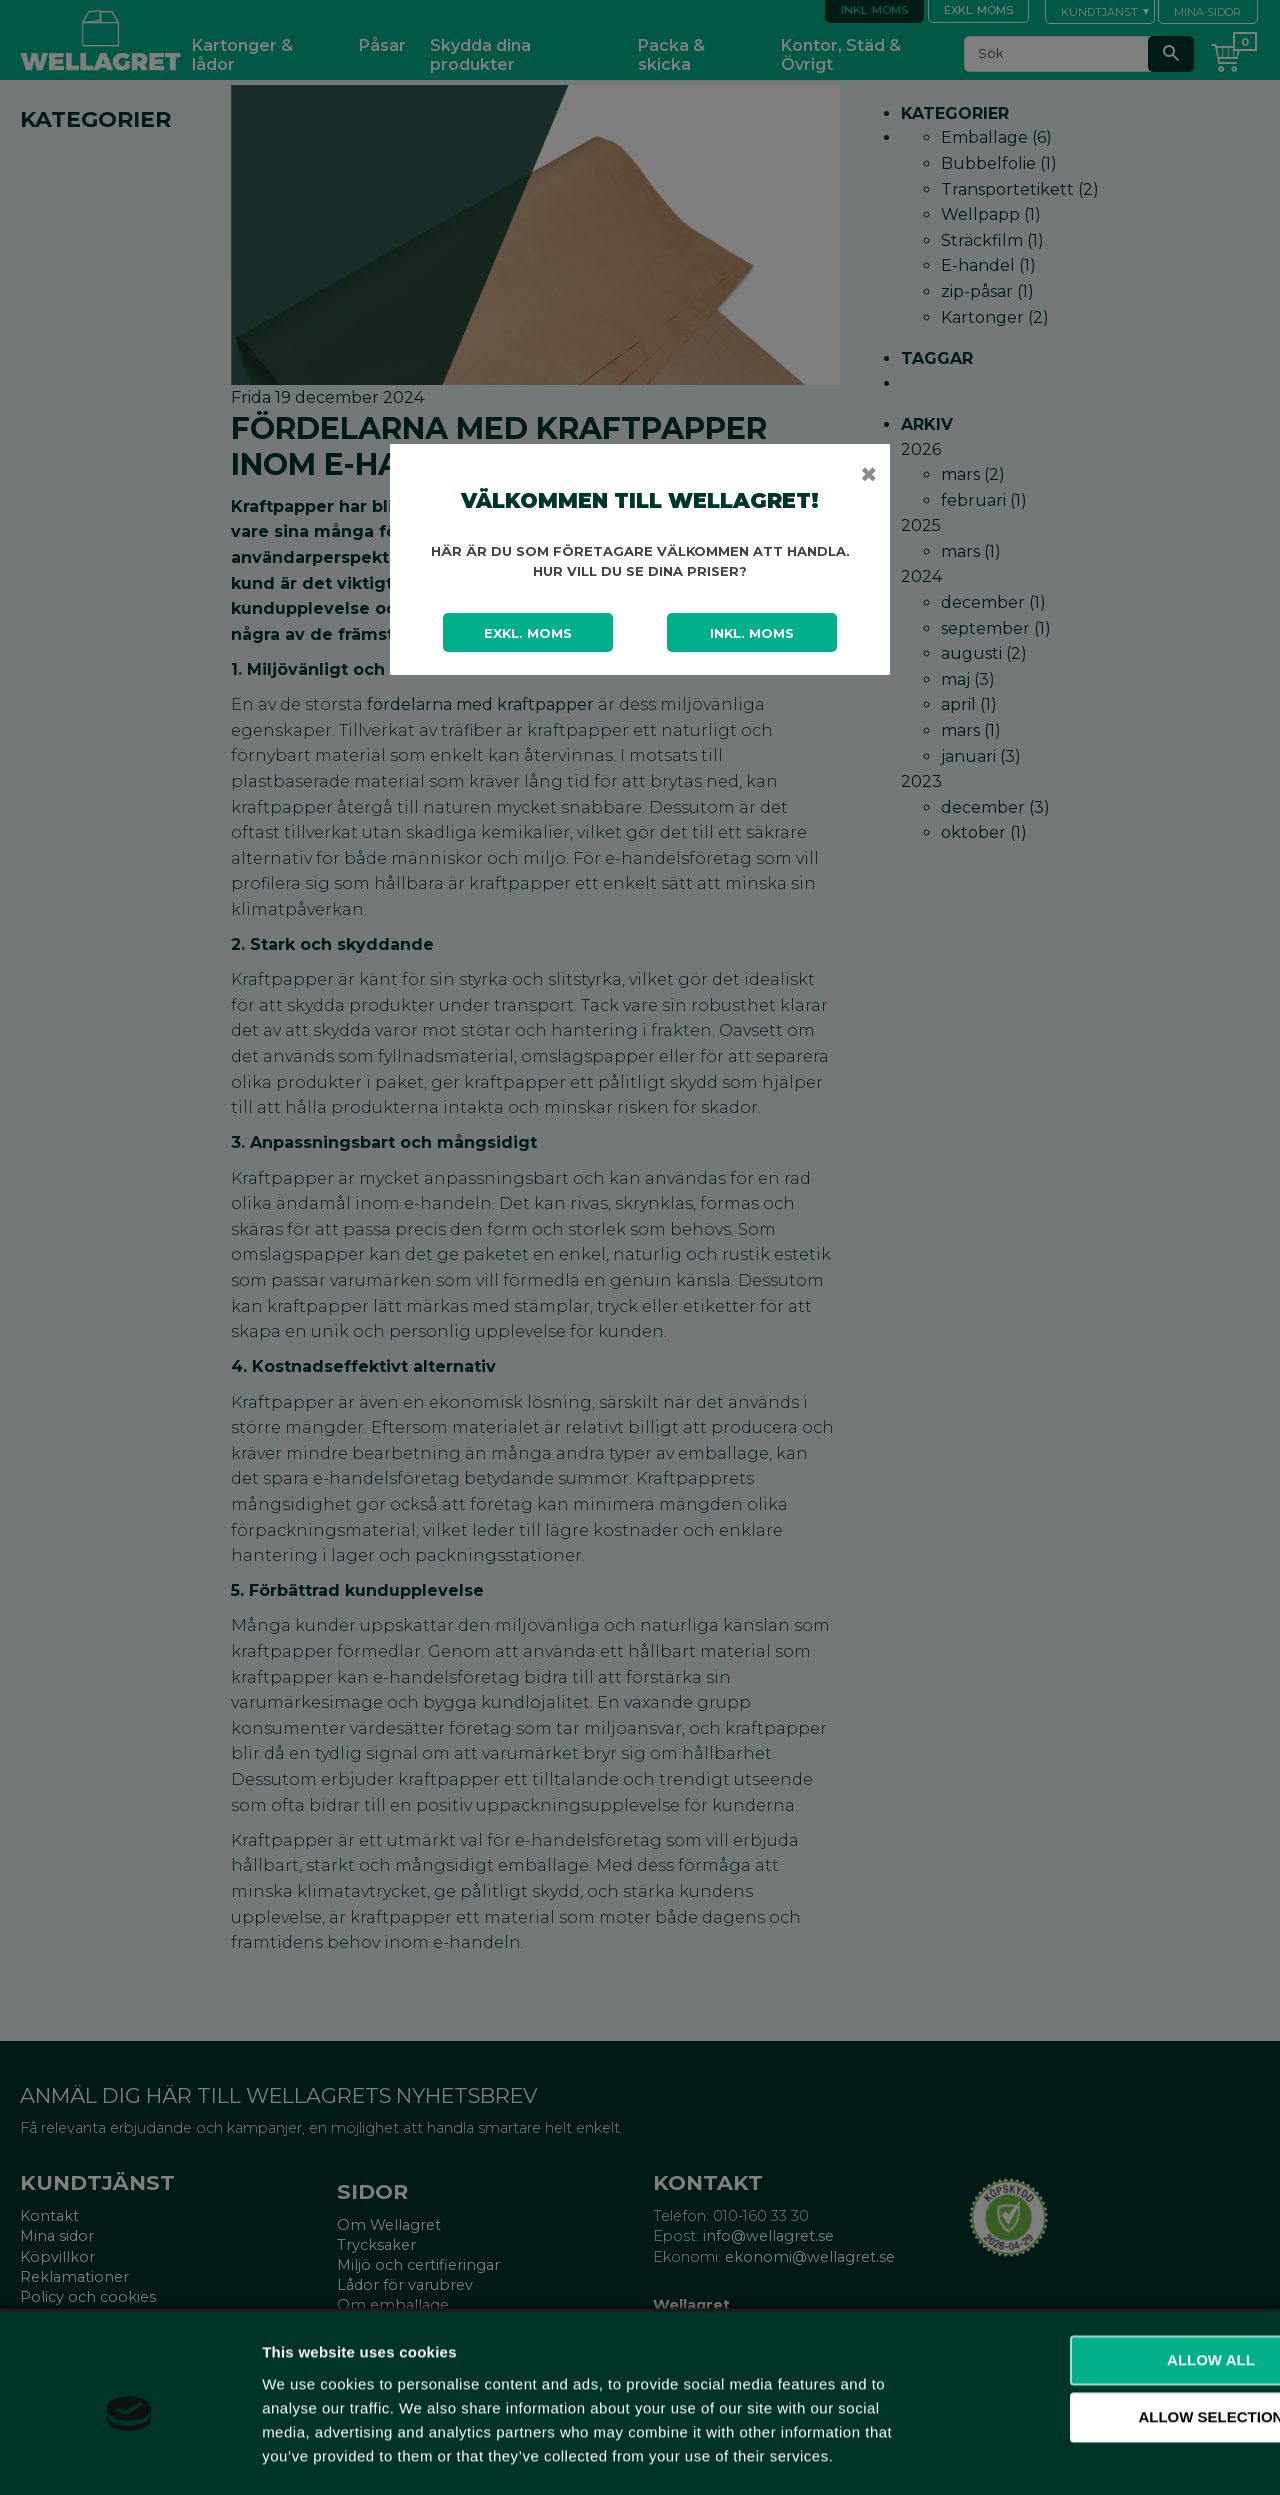 Image resolution: width=1280 pixels, height=2495 pixels. Describe the element at coordinates (1113, 2336) in the screenshot. I see `Allow selection` at that location.